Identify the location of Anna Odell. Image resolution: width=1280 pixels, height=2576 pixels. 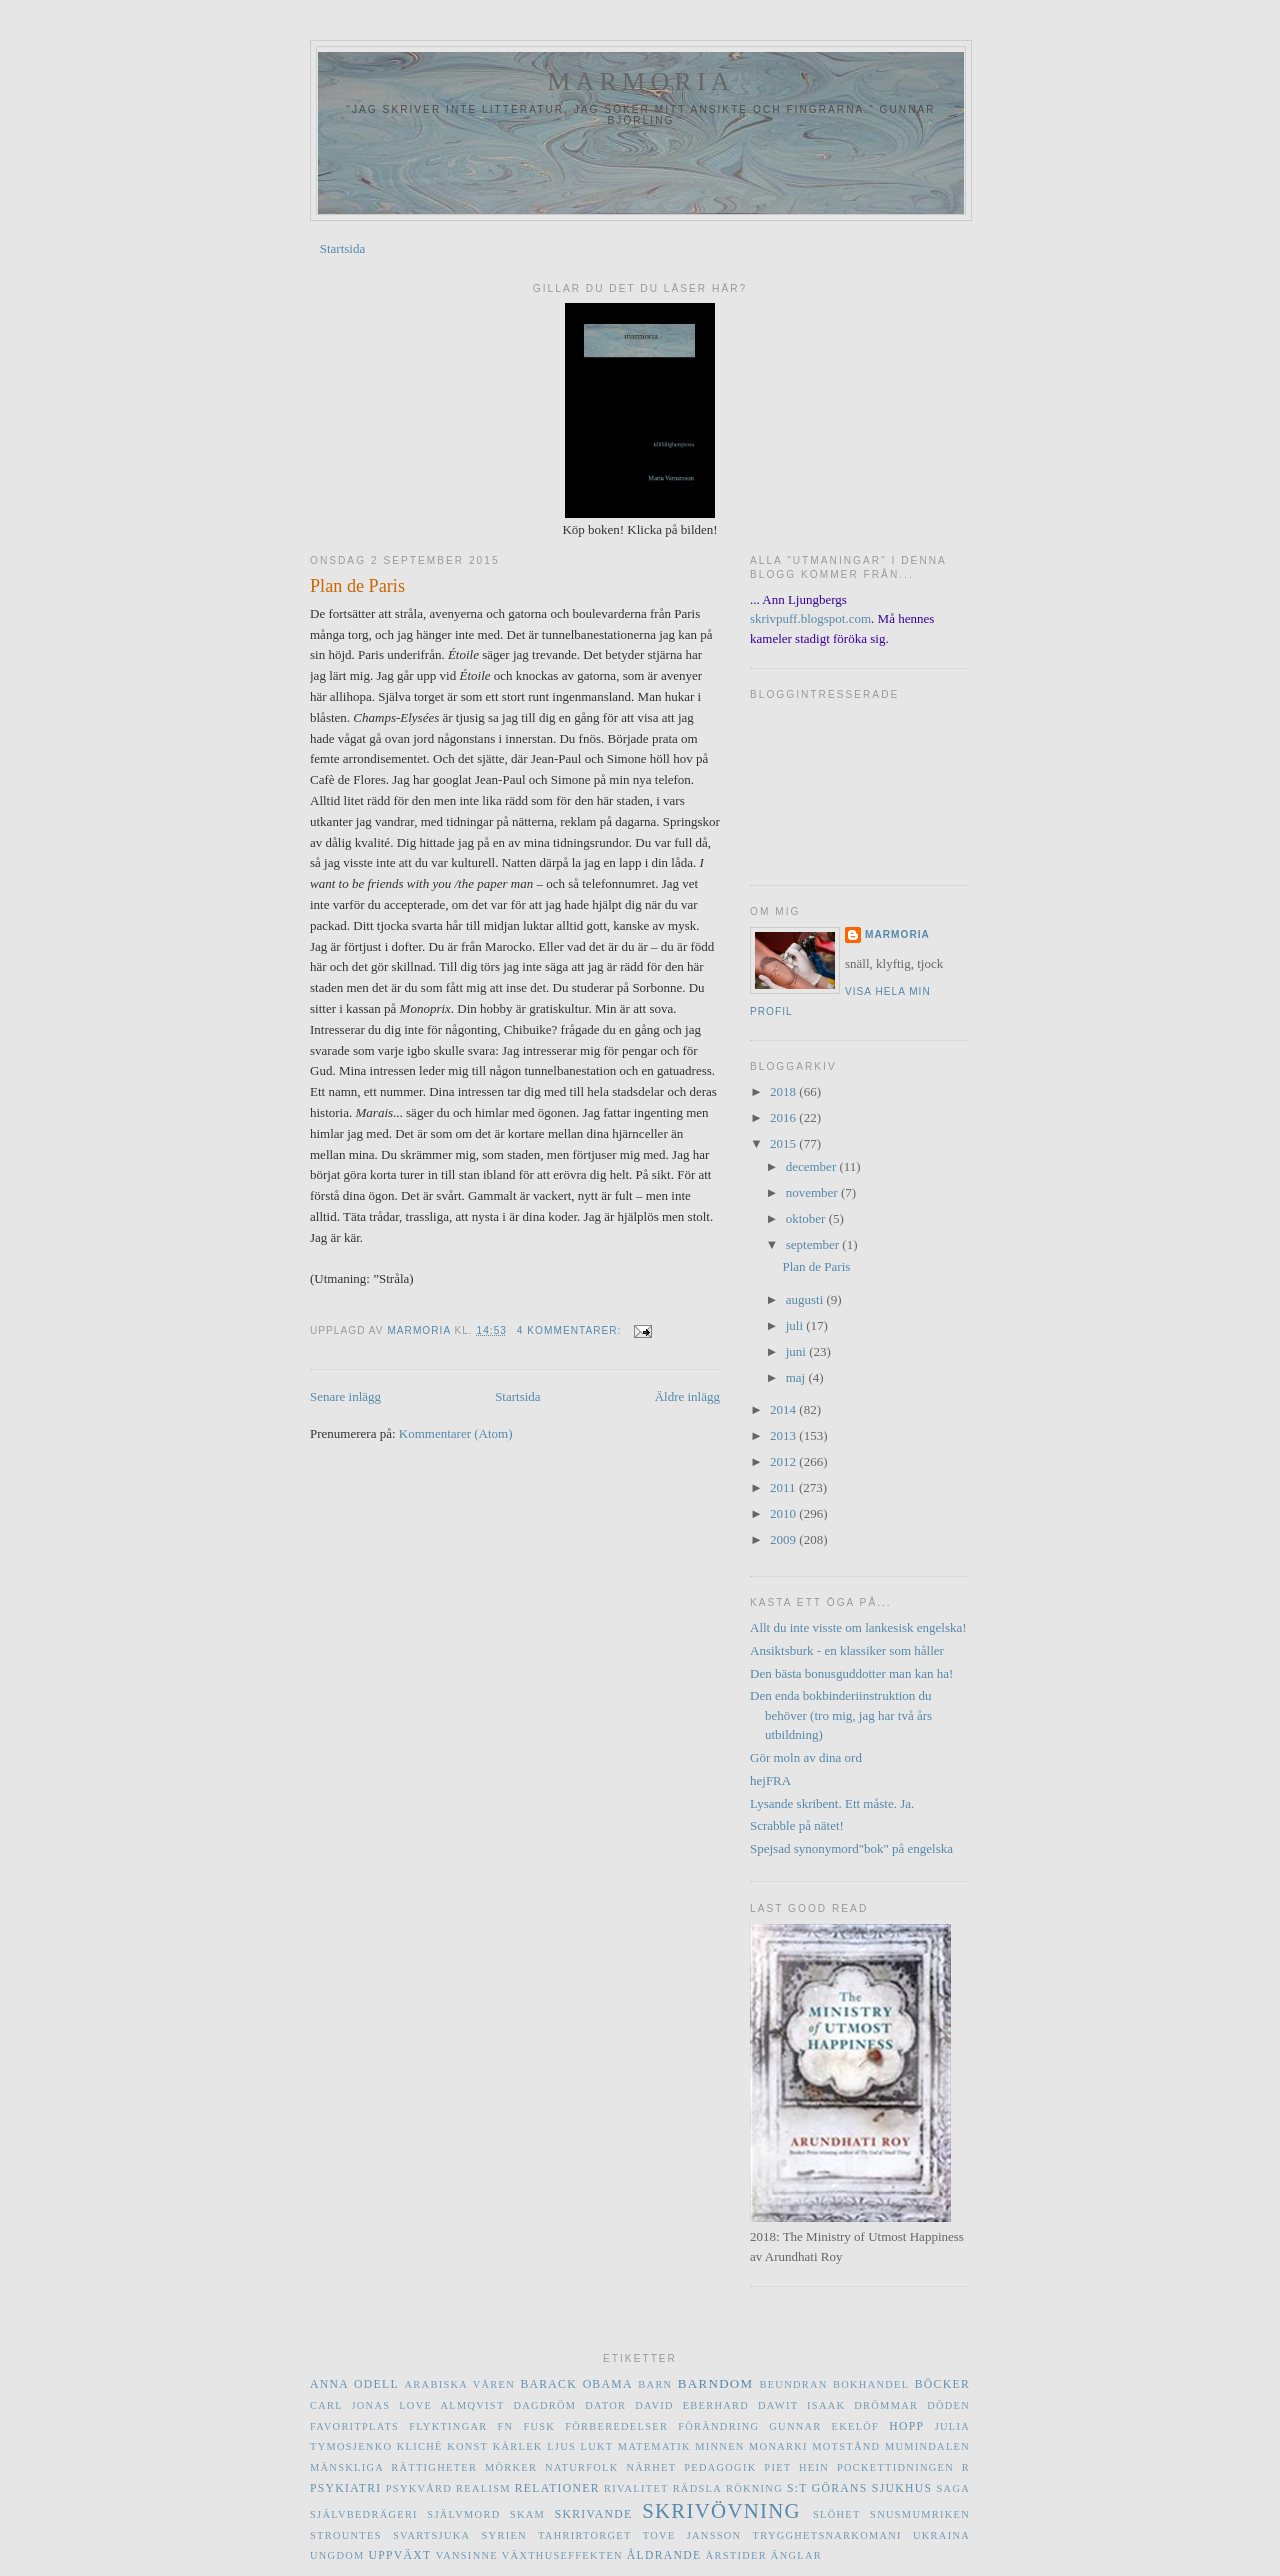
(354, 2384).